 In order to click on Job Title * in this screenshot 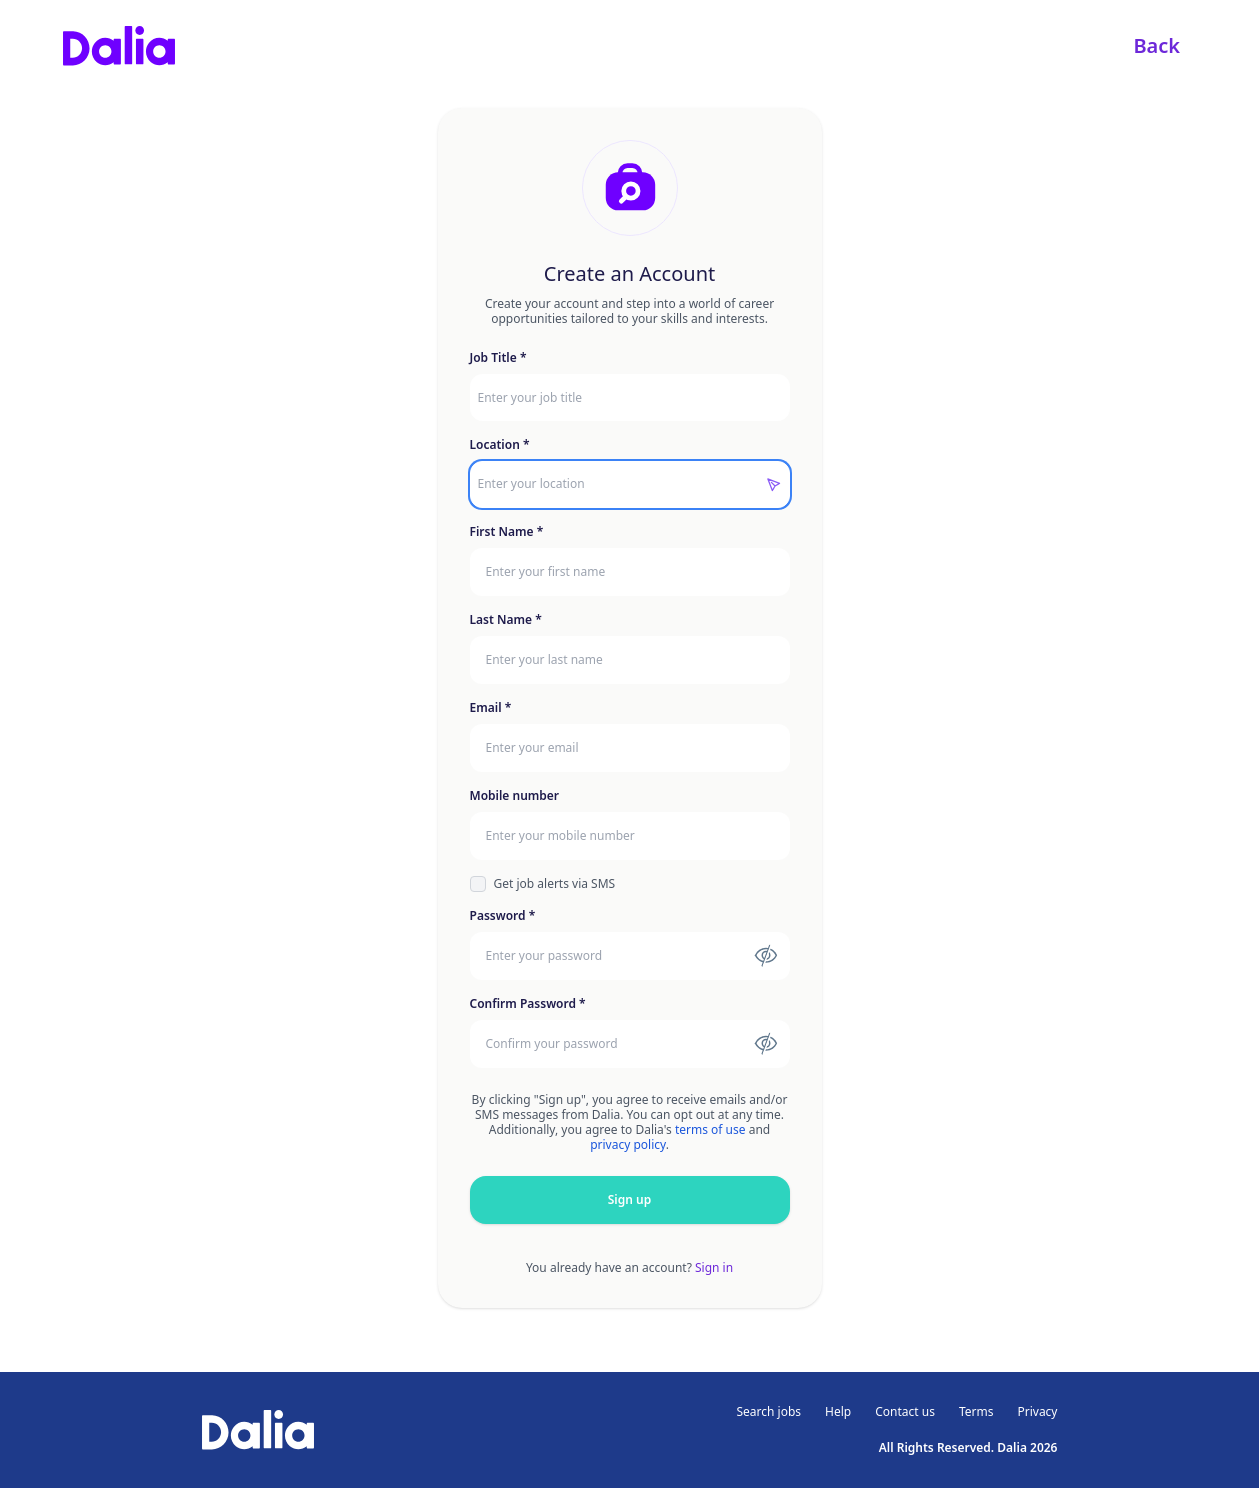, I will do `click(498, 358)`.